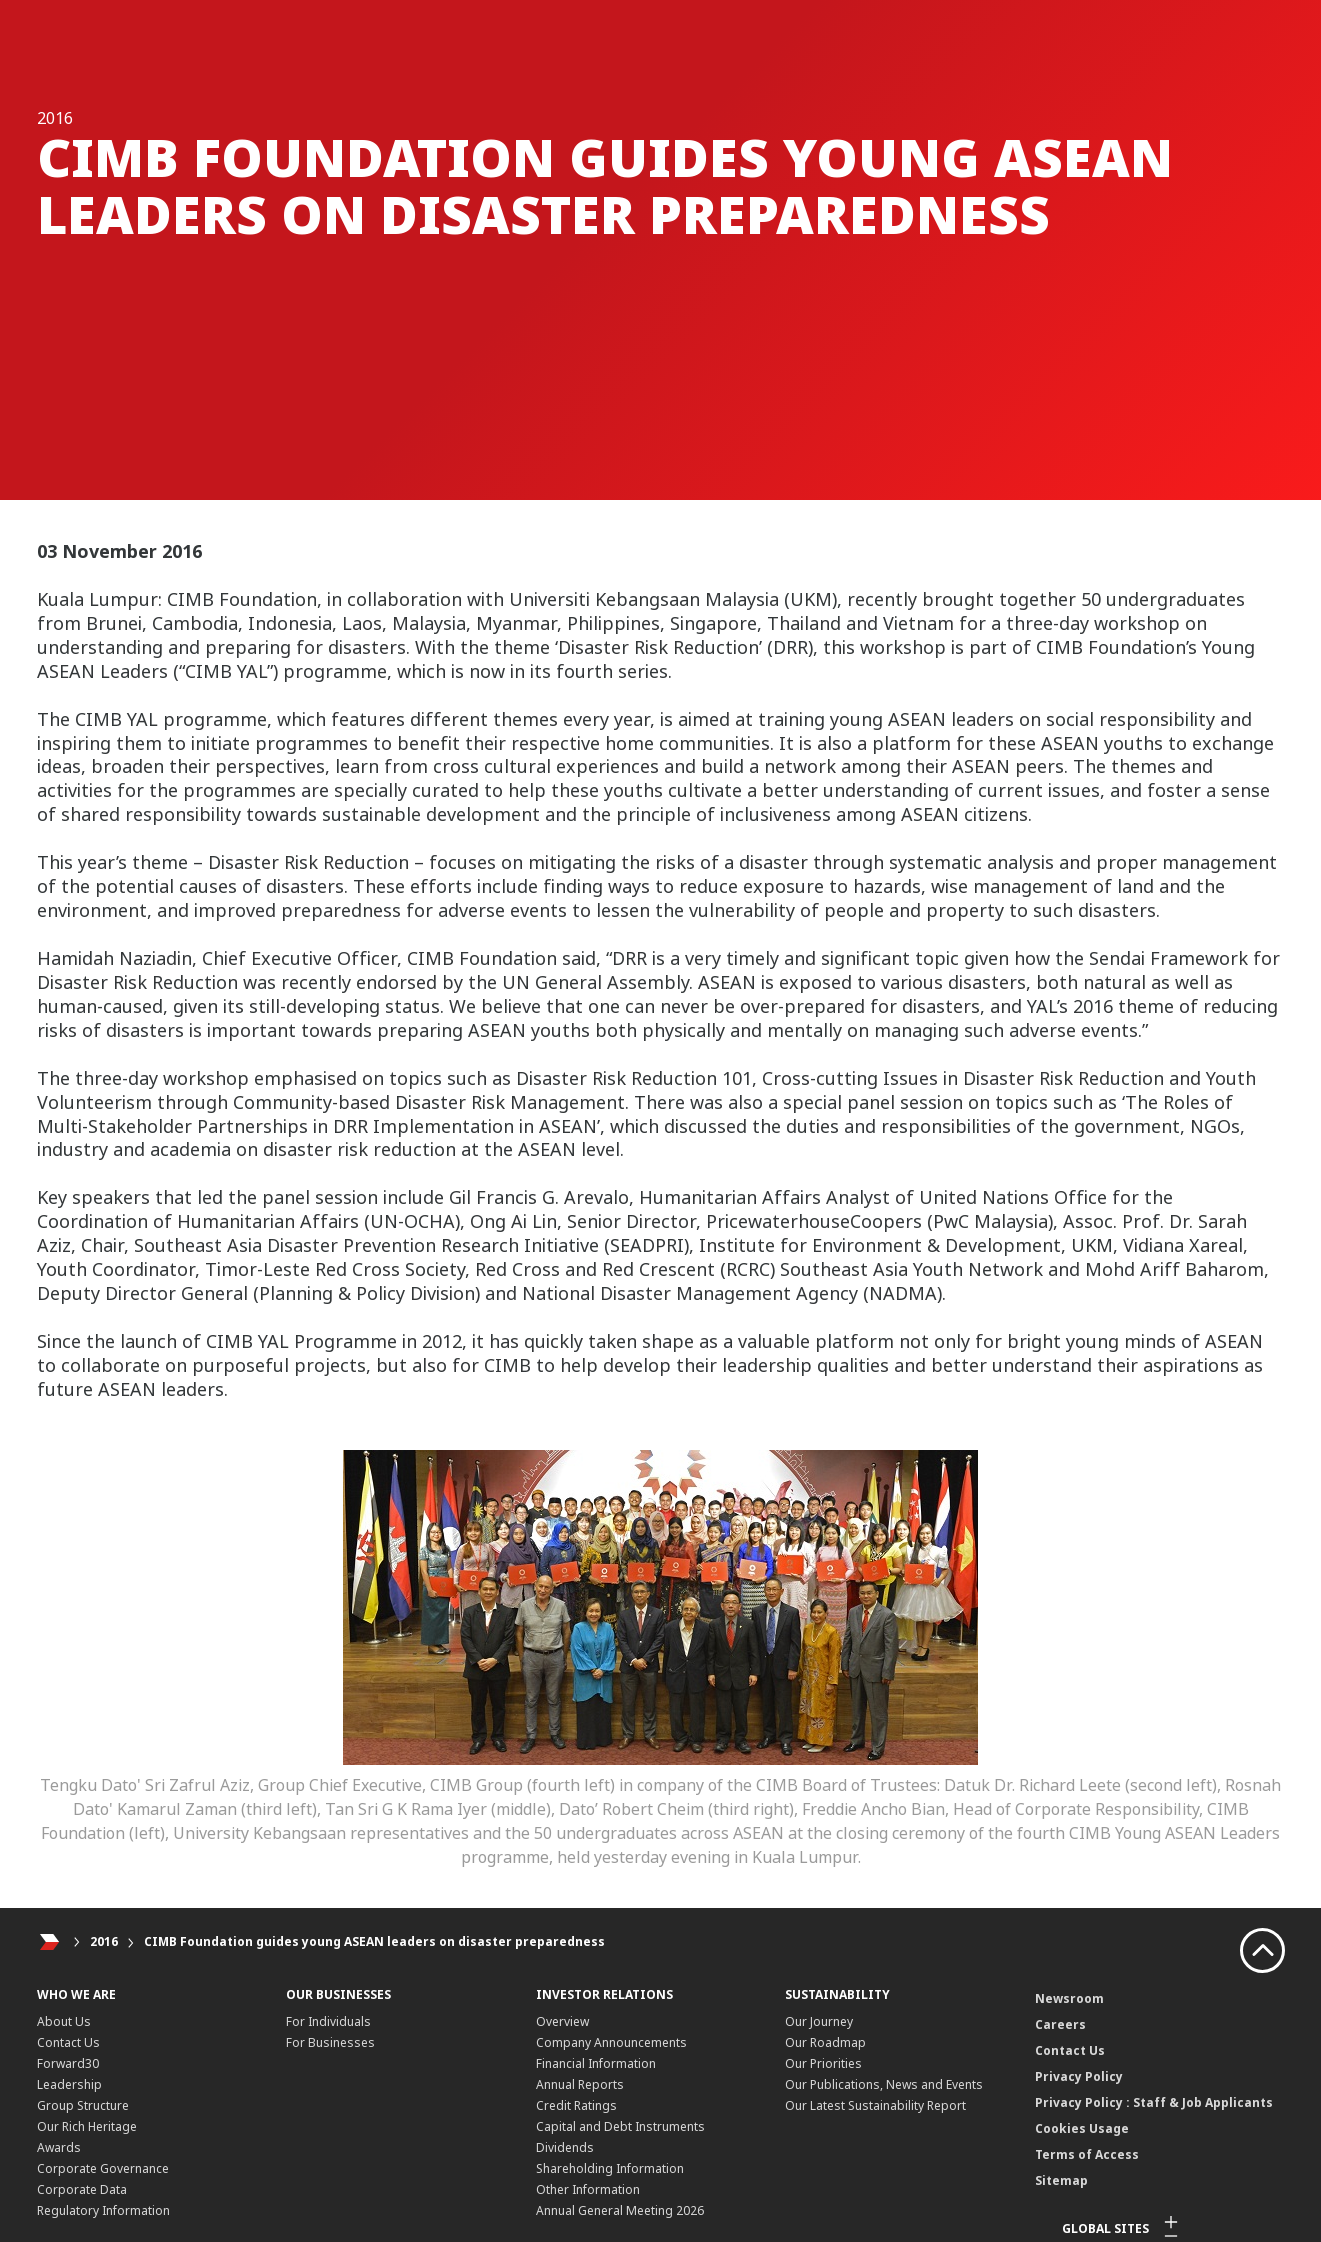  I want to click on Company Announcements, so click(611, 2042).